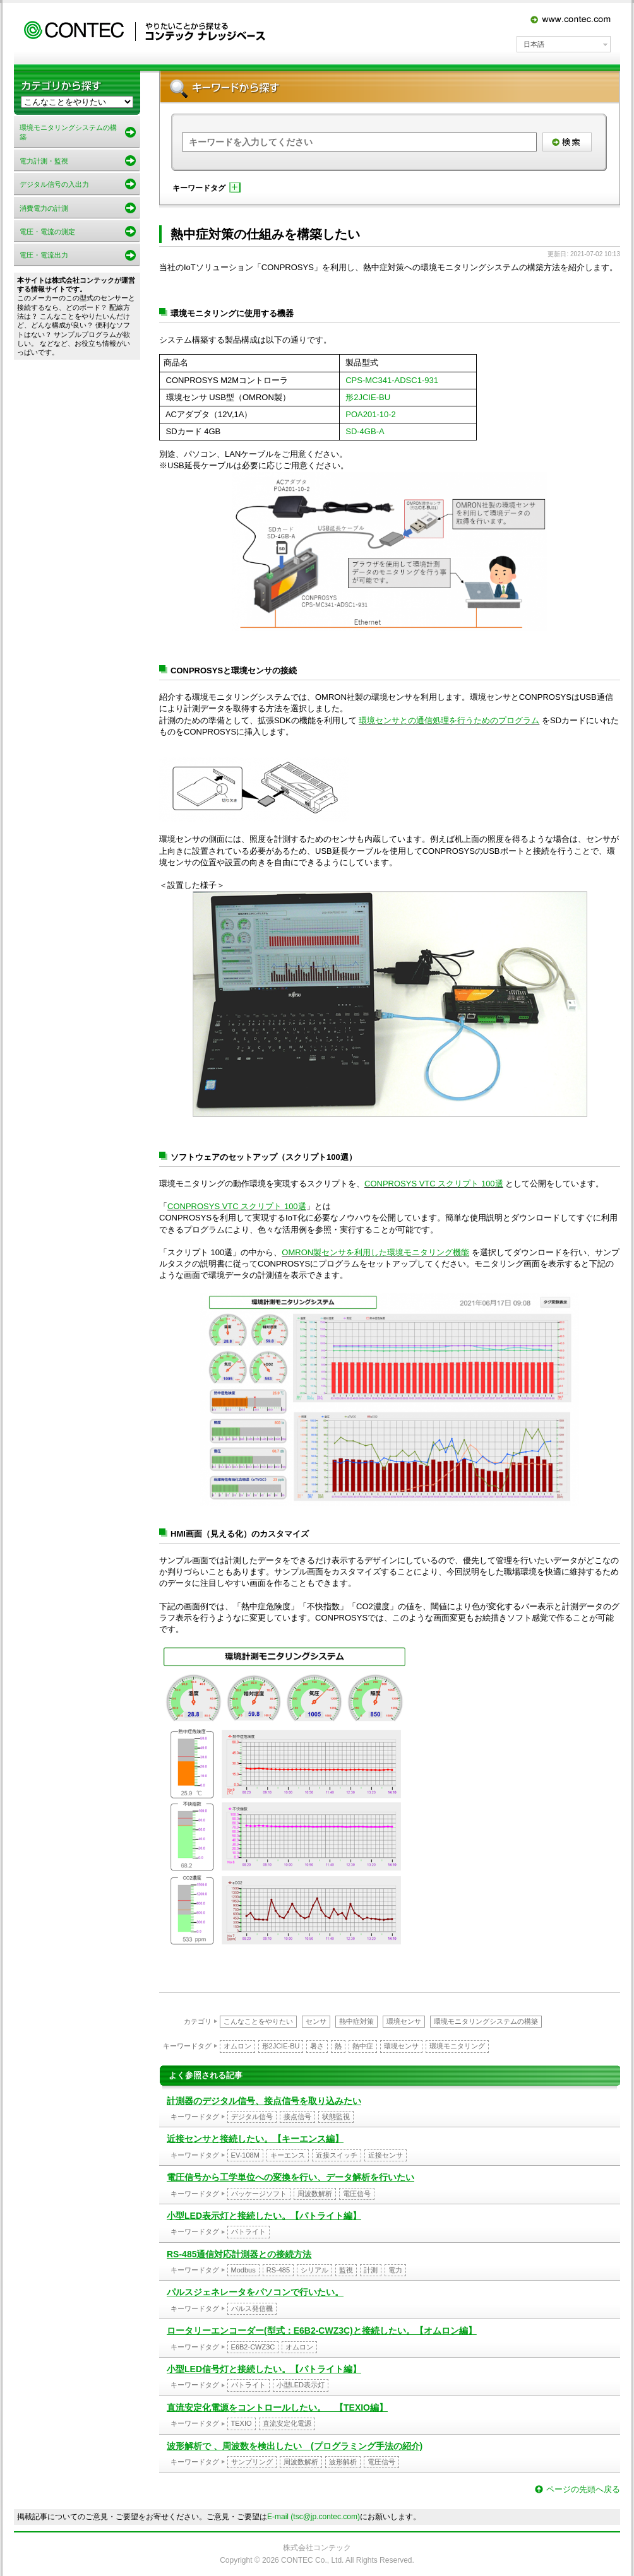 This screenshot has height=2576, width=634. What do you see at coordinates (433, 1183) in the screenshot?
I see `CONPROSYS VTC スクリプト 100選` at bounding box center [433, 1183].